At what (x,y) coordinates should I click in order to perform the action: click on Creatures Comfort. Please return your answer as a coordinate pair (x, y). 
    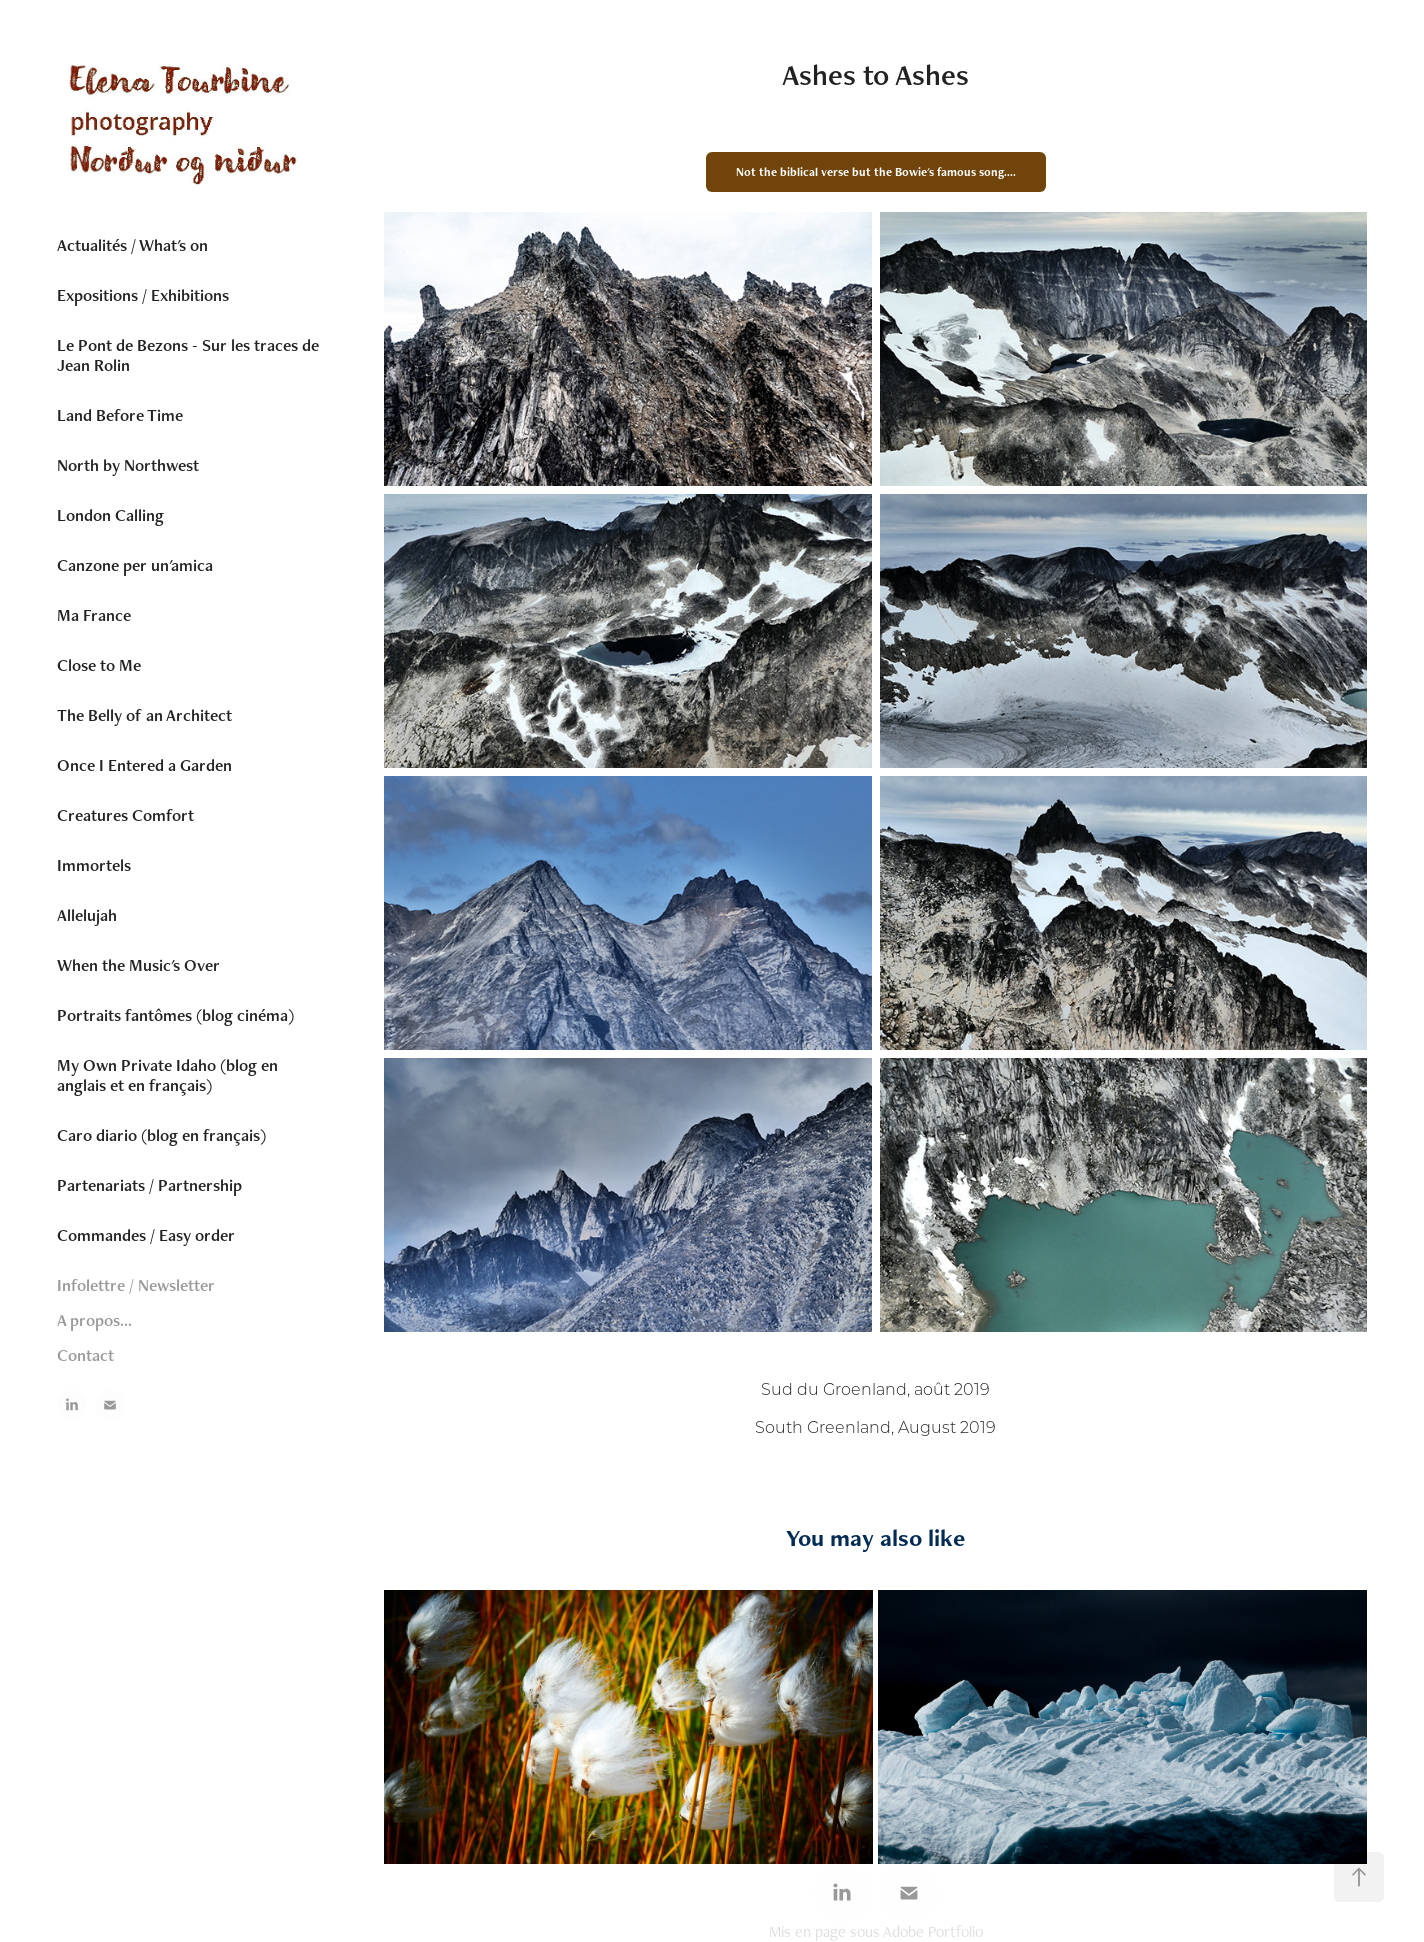
    Looking at the image, I should click on (125, 815).